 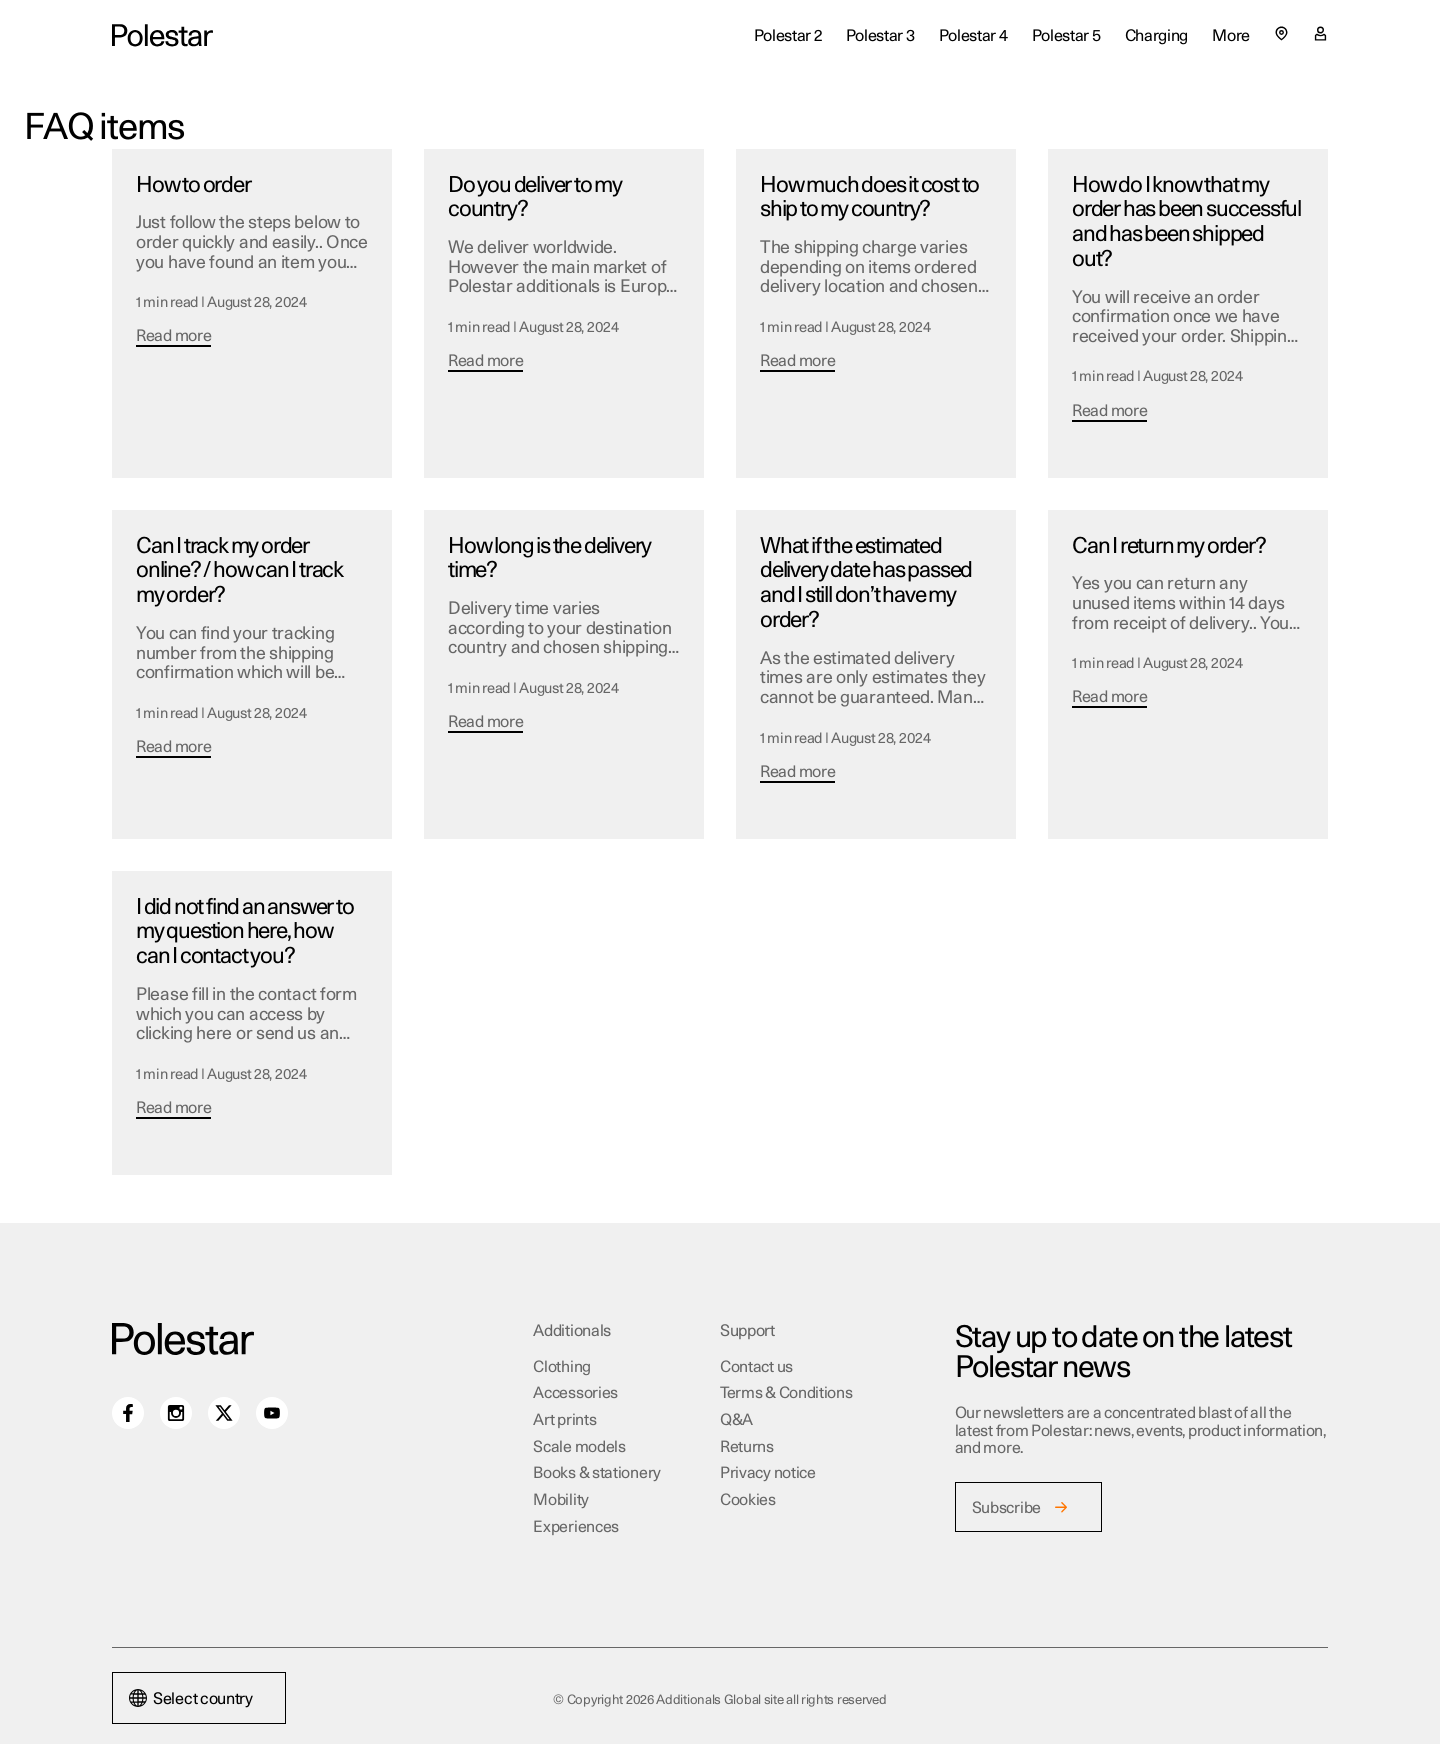 I want to click on Select country, so click(x=191, y=1699).